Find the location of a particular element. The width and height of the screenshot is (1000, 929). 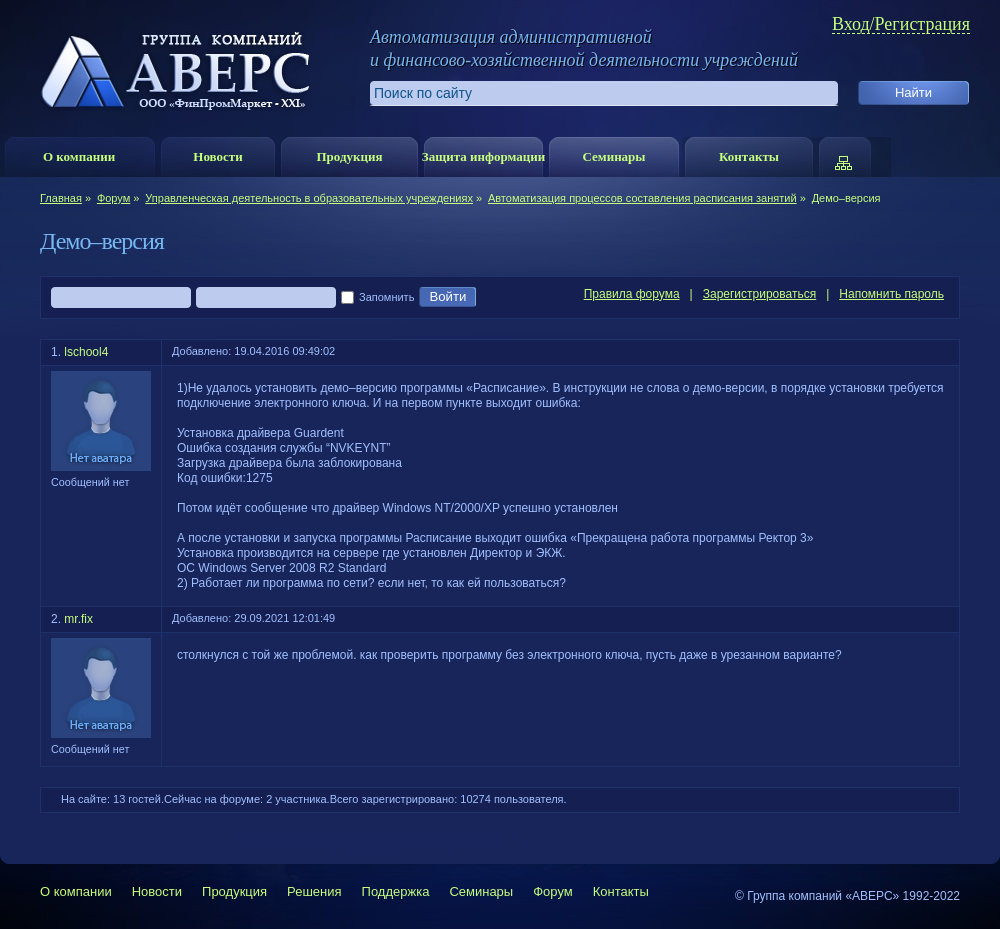

Правила форума is located at coordinates (632, 294).